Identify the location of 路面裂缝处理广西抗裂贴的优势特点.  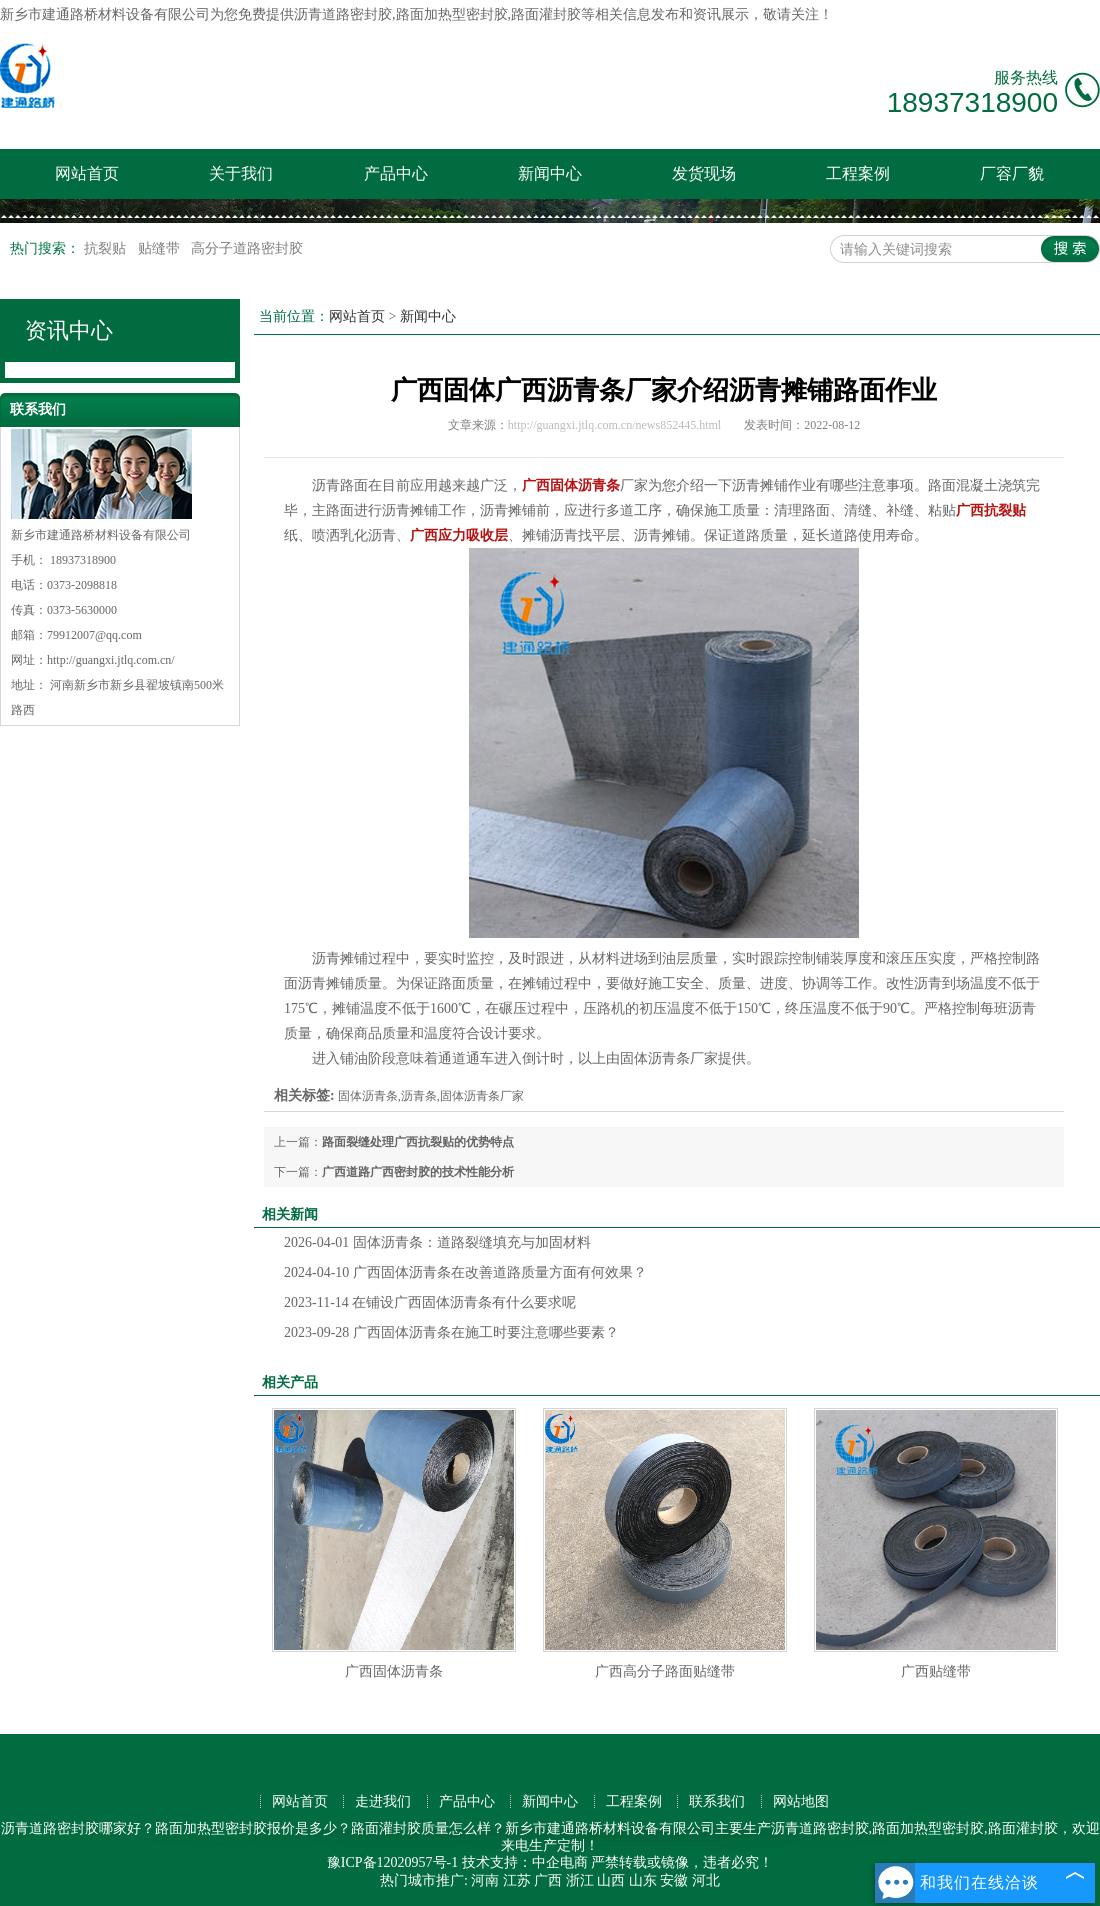
(418, 1142).